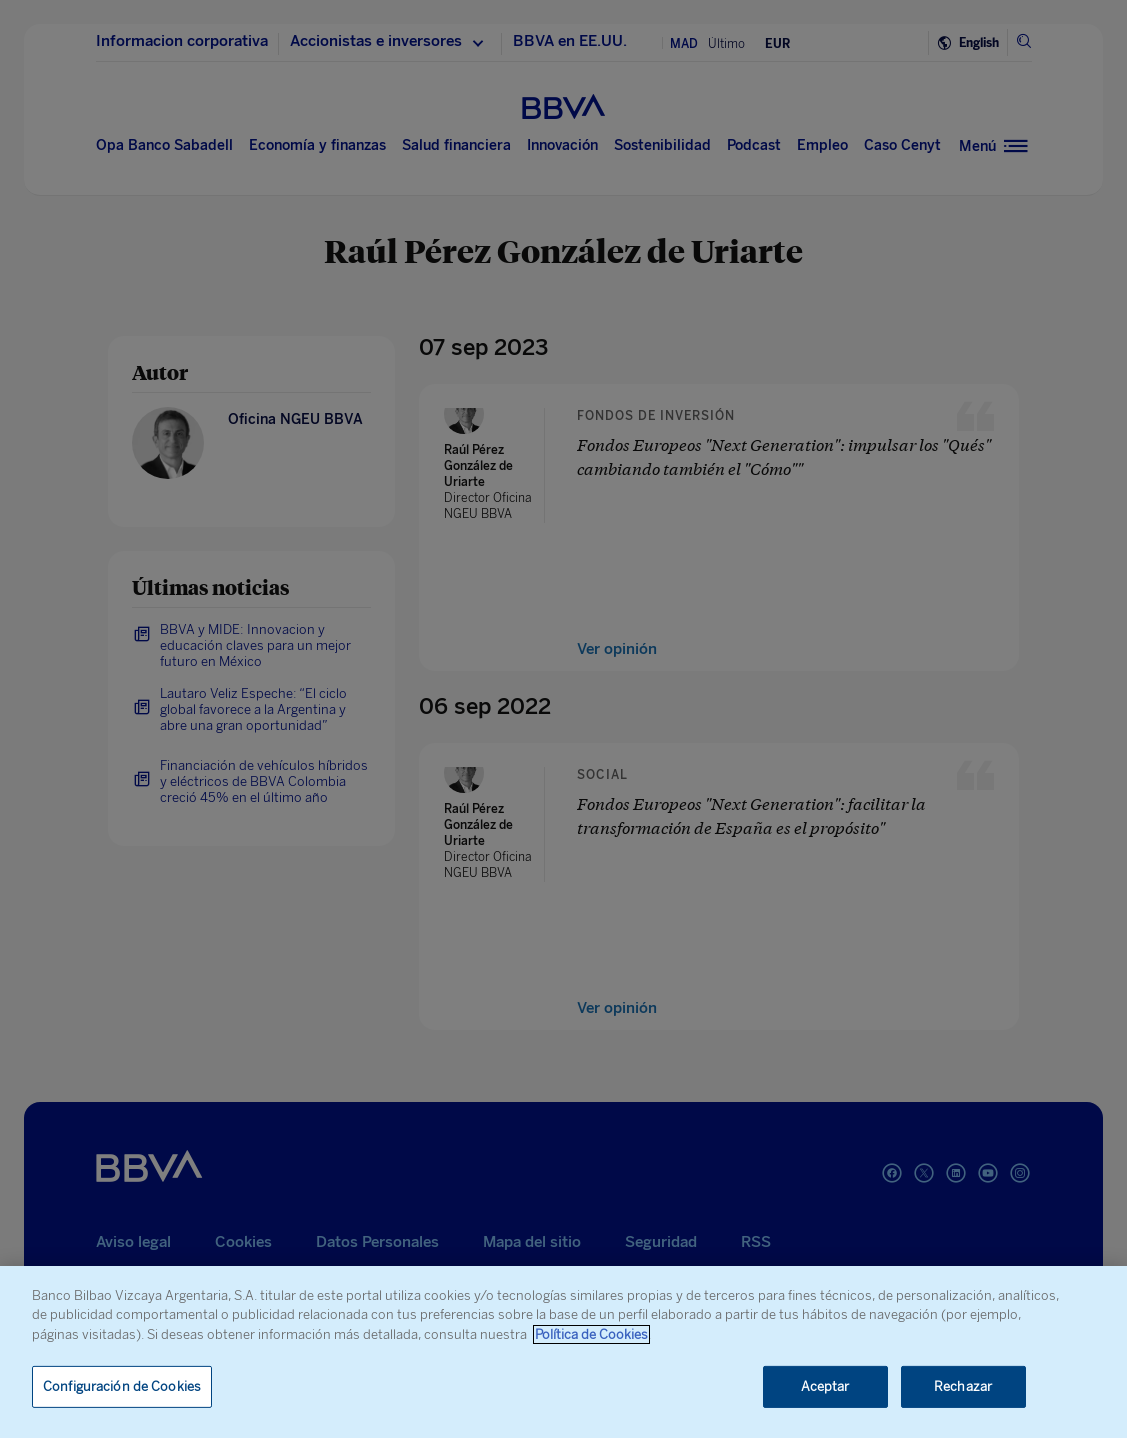  What do you see at coordinates (825, 1386) in the screenshot?
I see `Aceptar` at bounding box center [825, 1386].